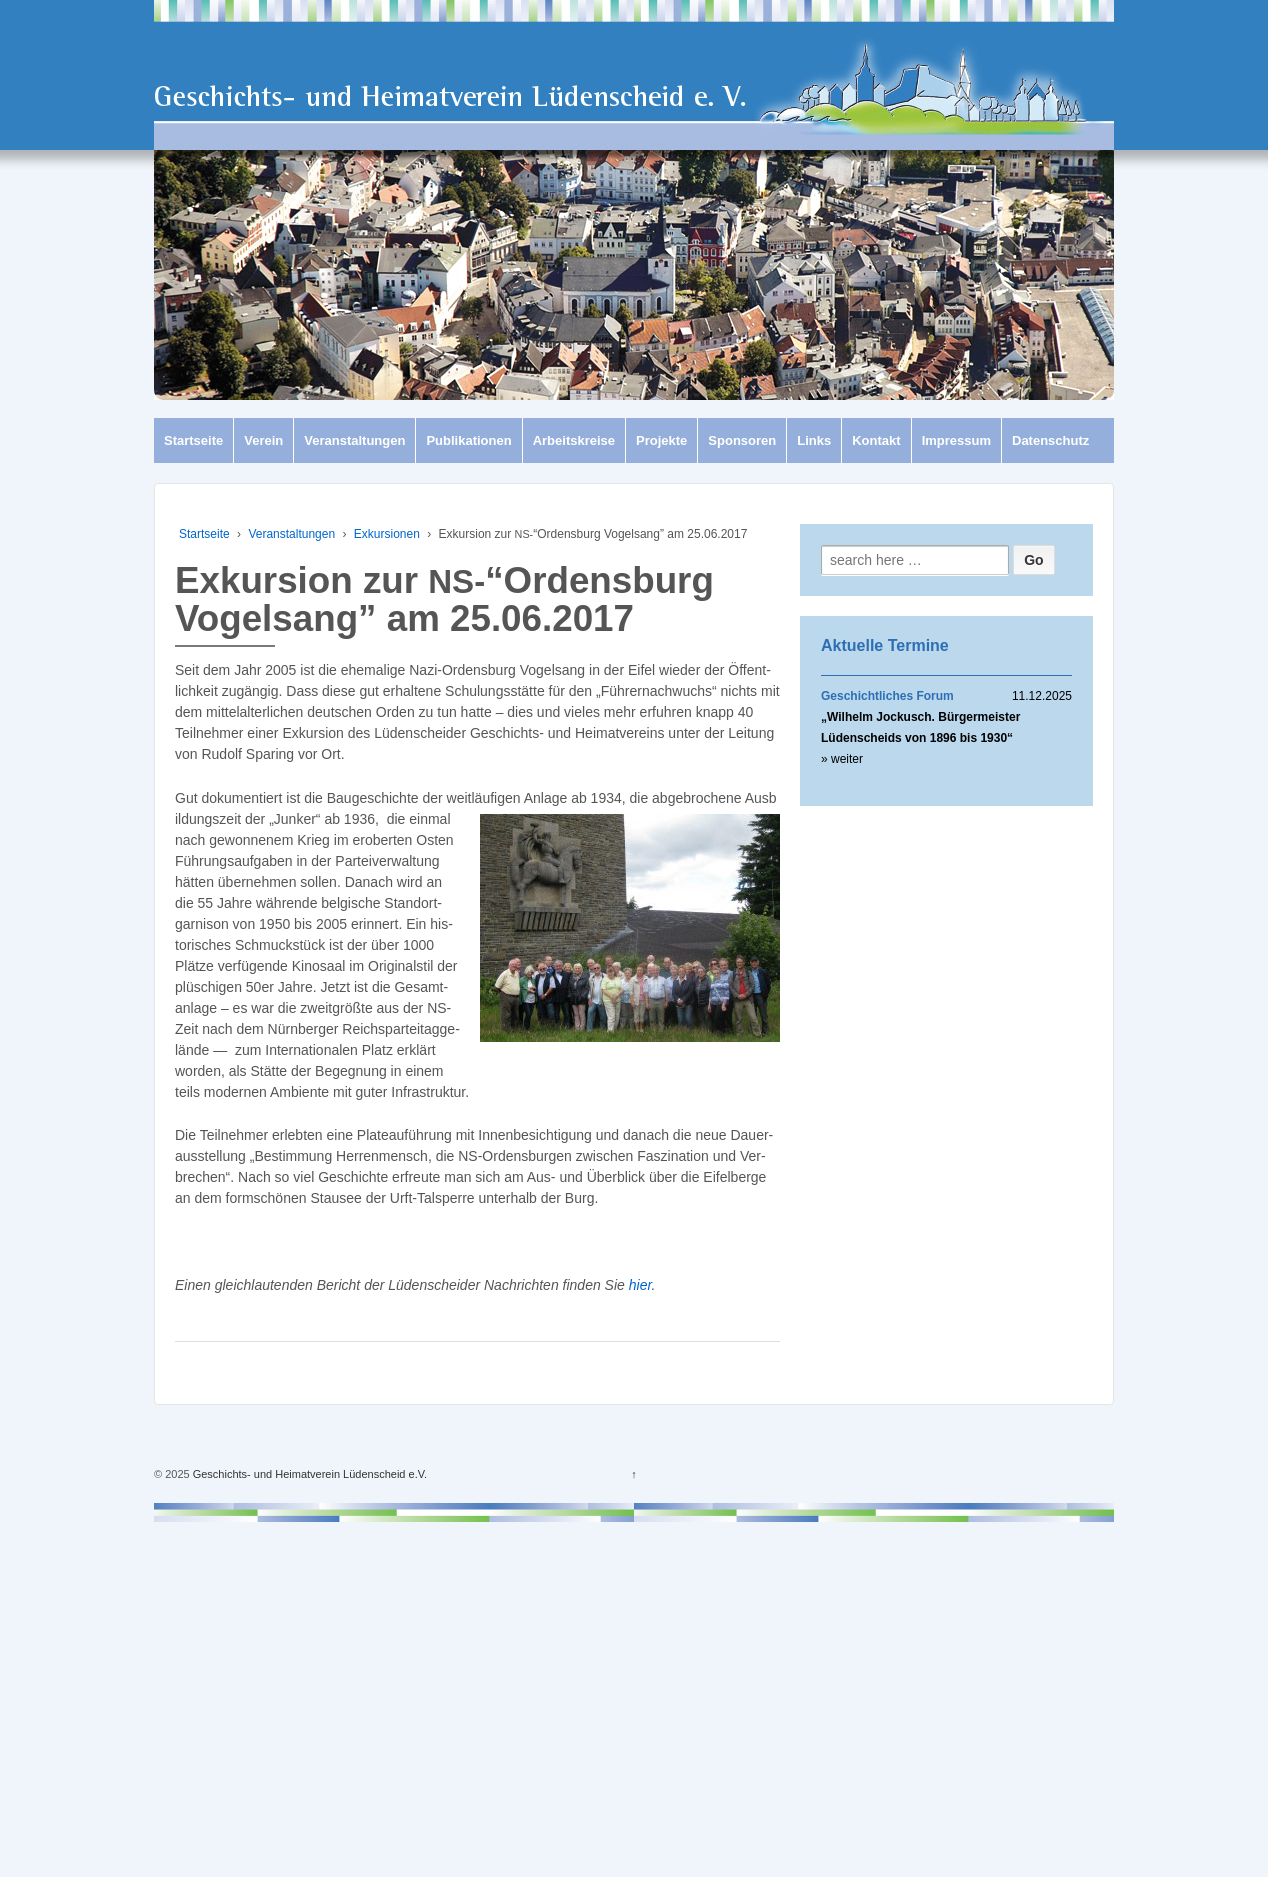  What do you see at coordinates (263, 440) in the screenshot?
I see `Verein` at bounding box center [263, 440].